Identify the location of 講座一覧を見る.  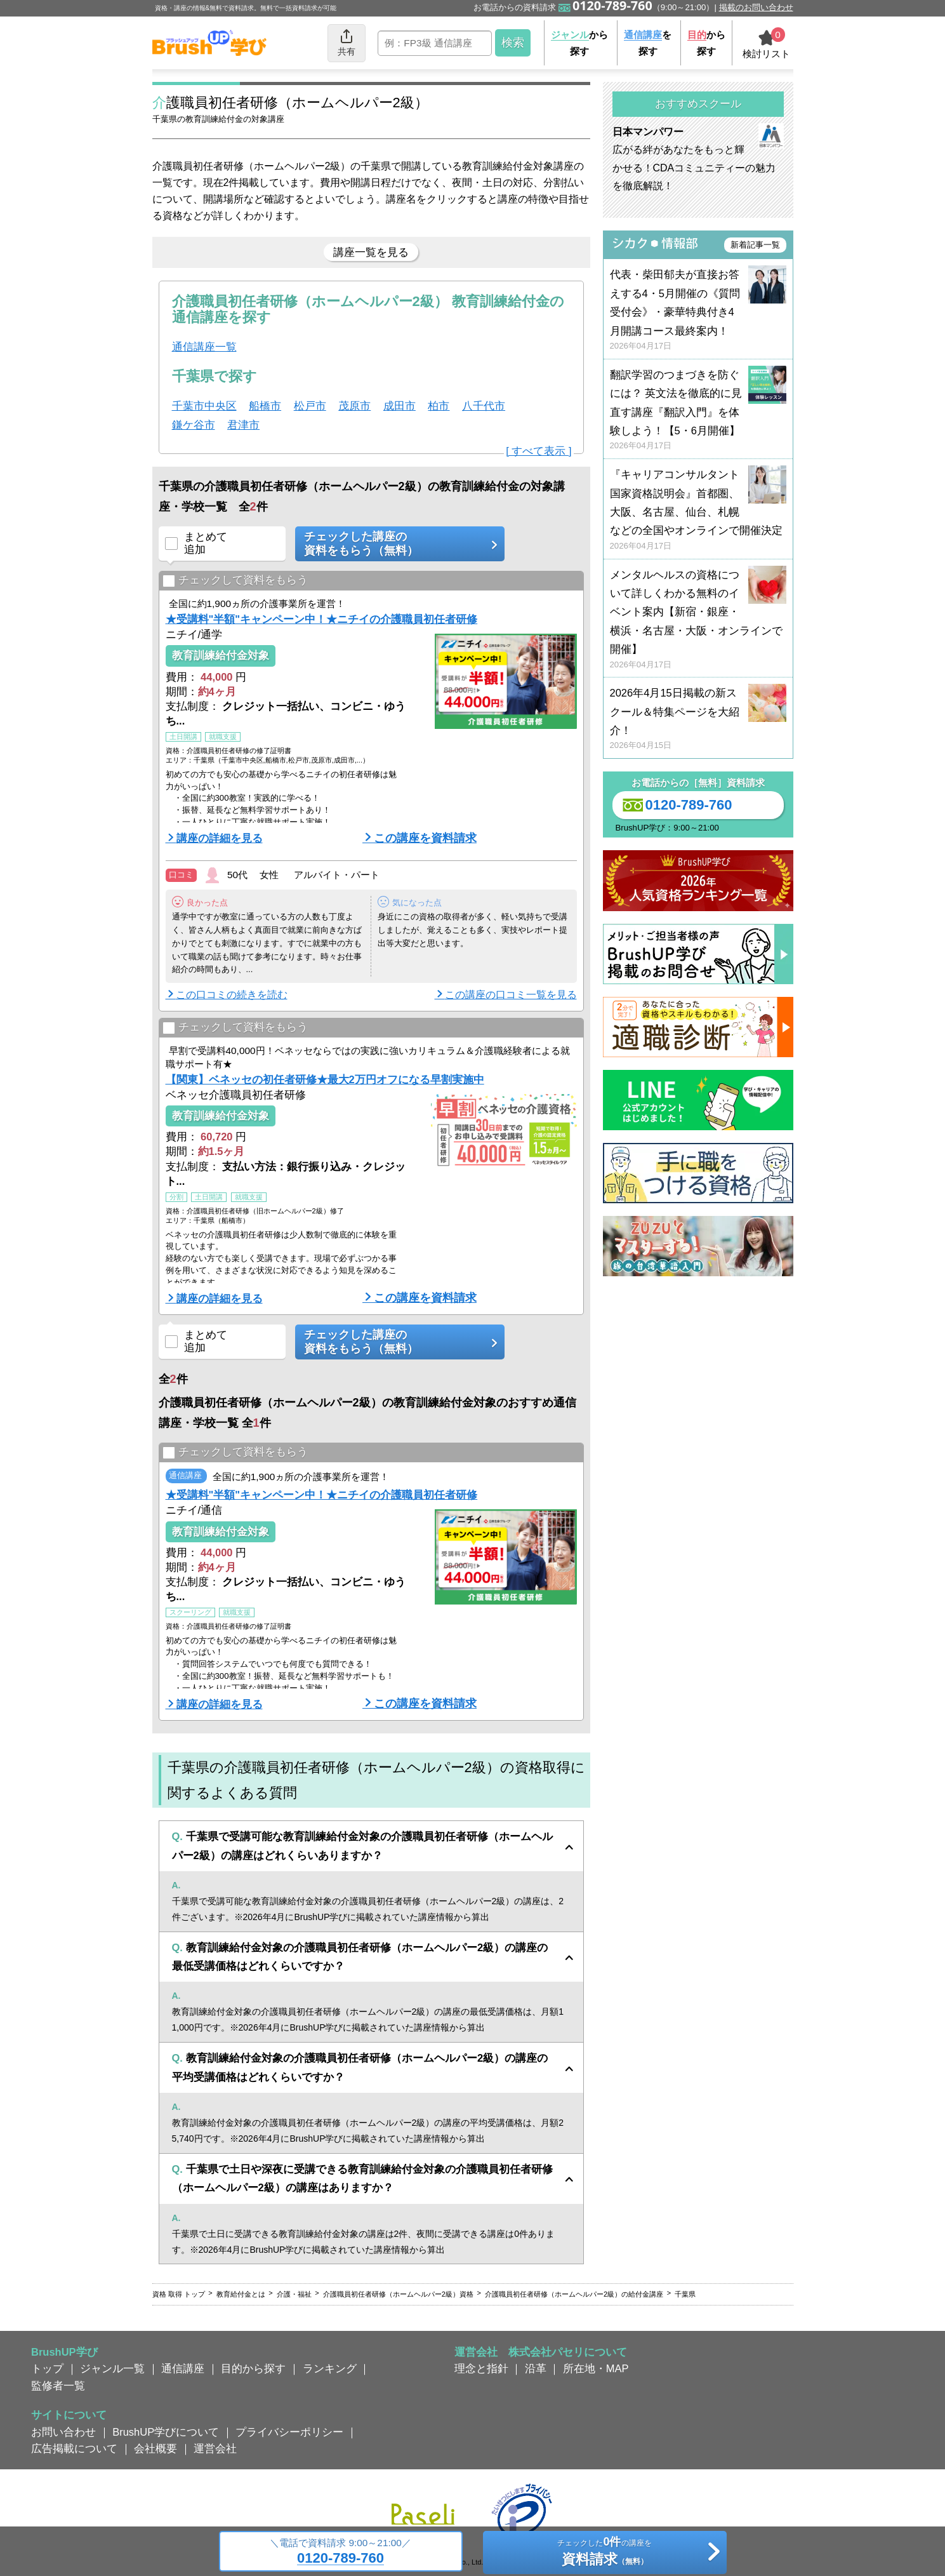
(371, 252).